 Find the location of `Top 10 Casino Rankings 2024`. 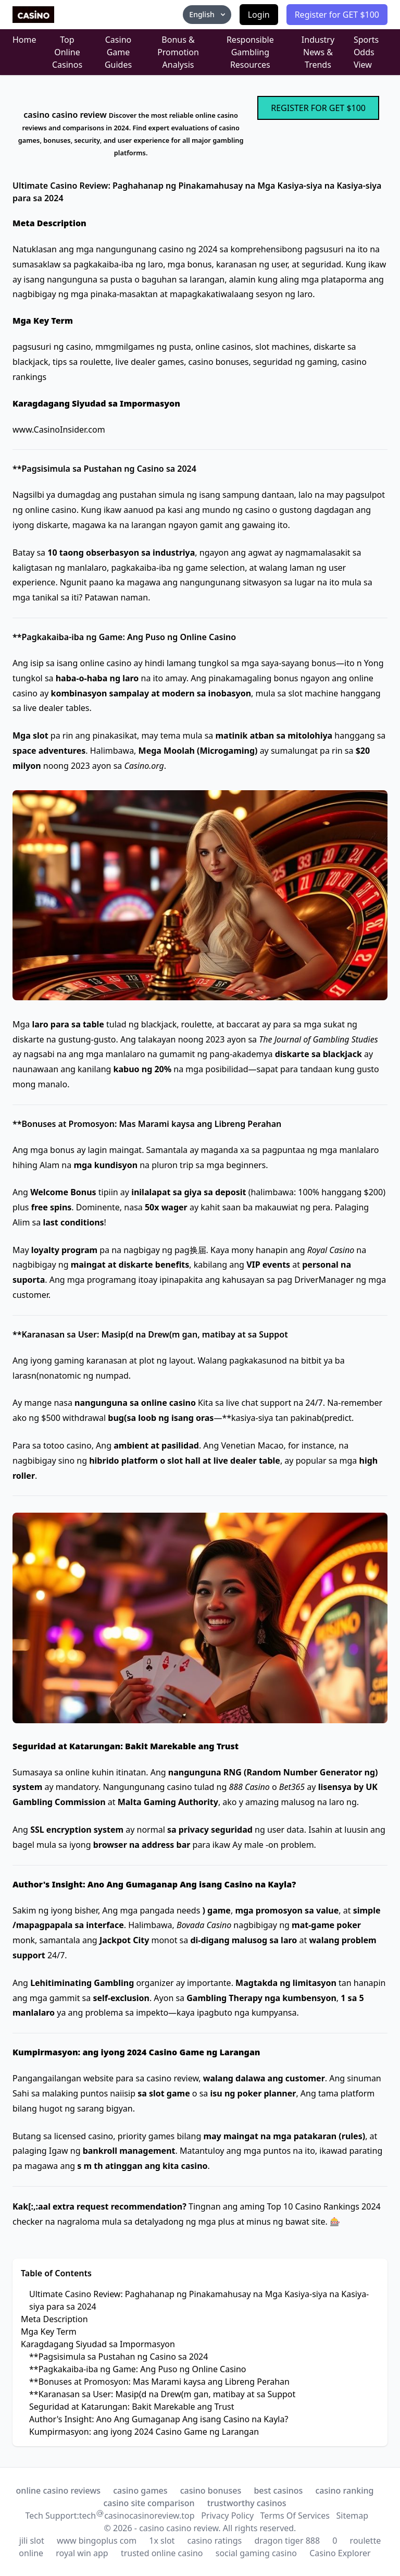

Top 10 Casino Rankings 2024 is located at coordinates (324, 2206).